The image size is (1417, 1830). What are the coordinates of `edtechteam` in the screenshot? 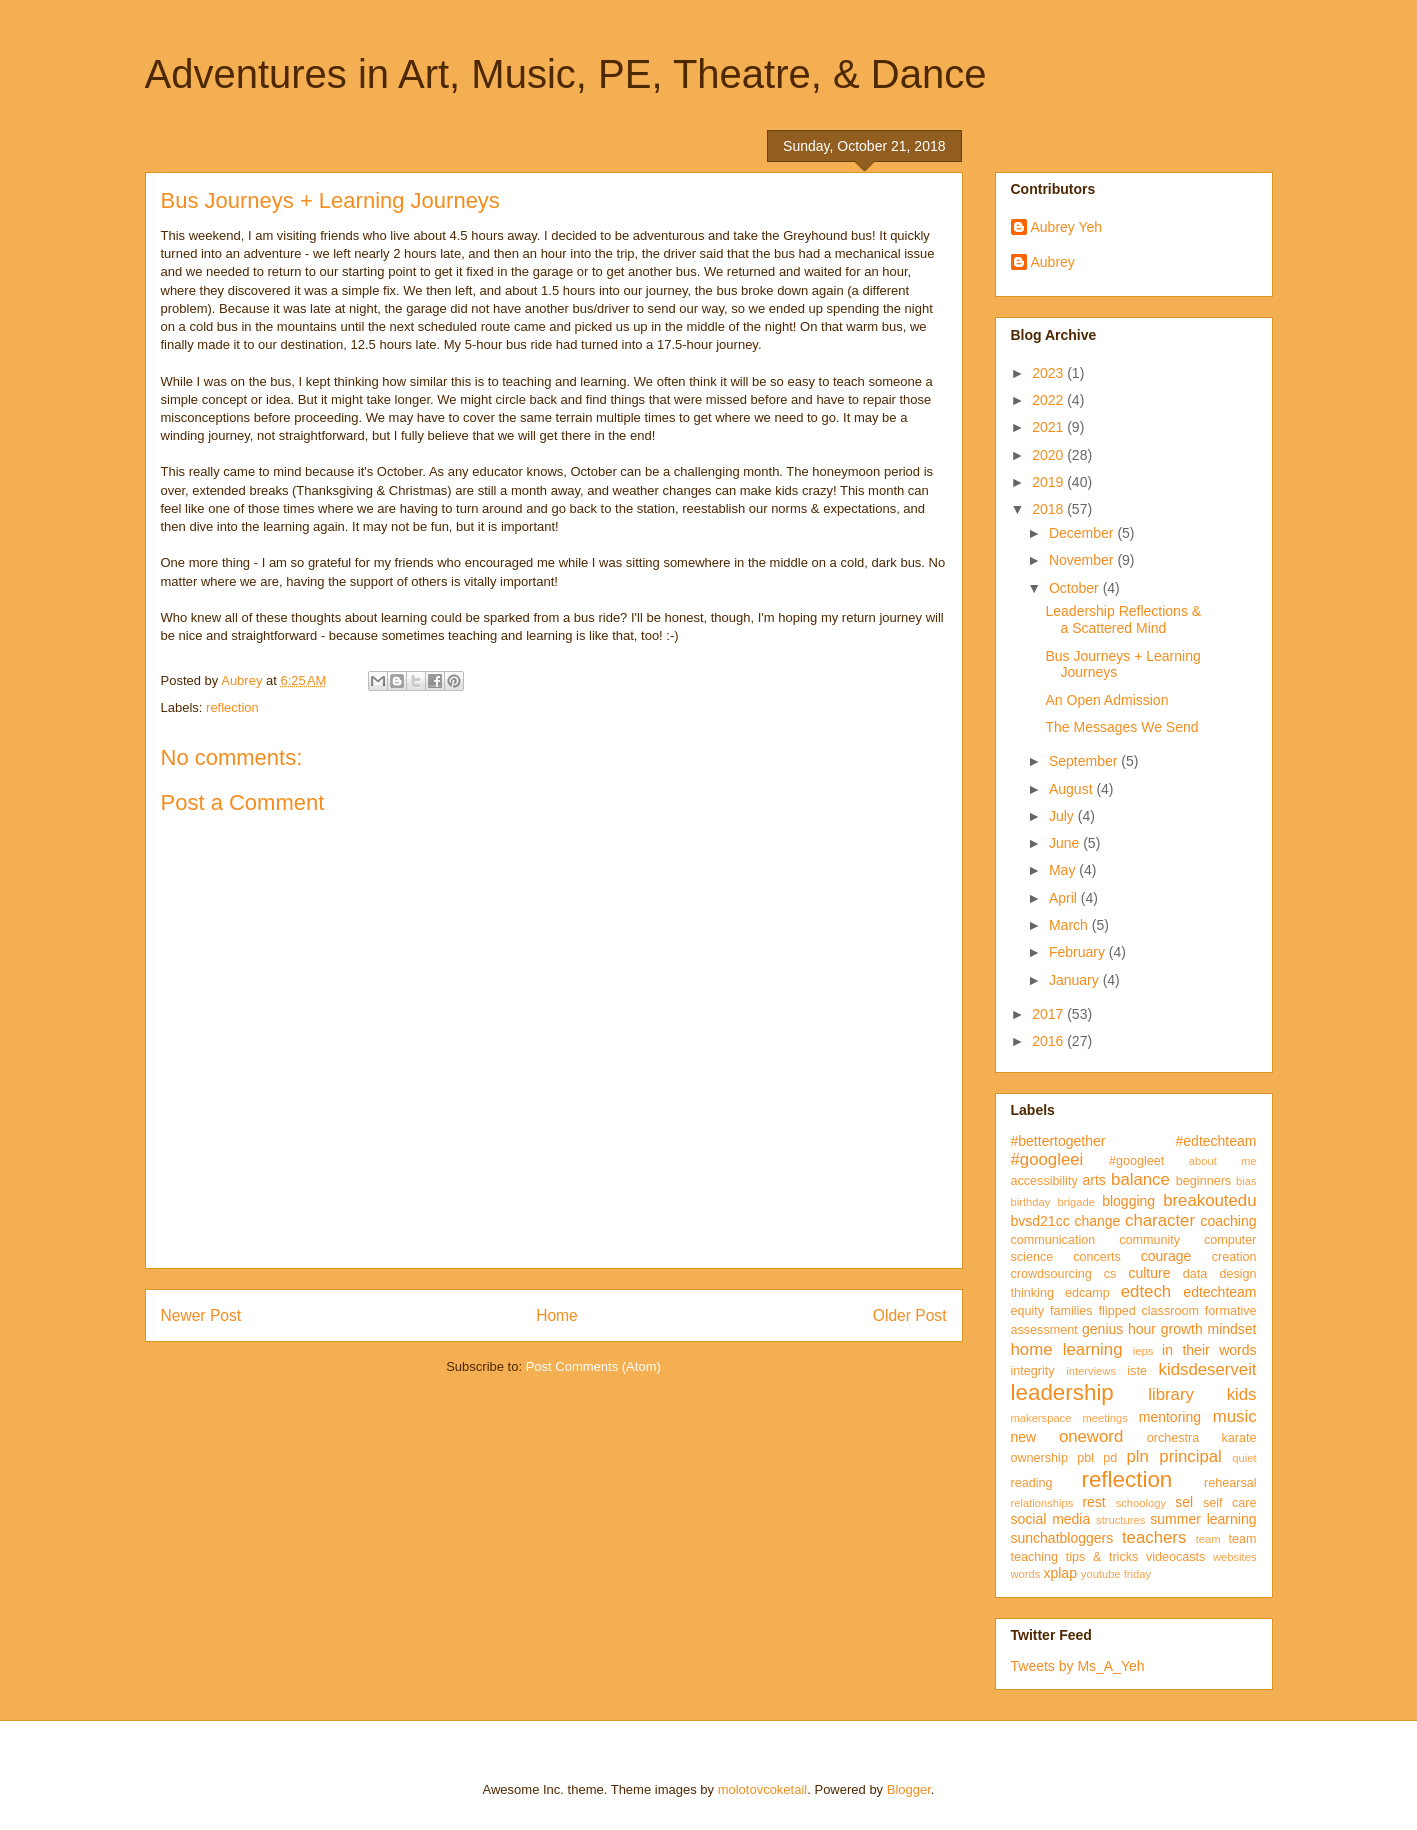 It's located at (1219, 1292).